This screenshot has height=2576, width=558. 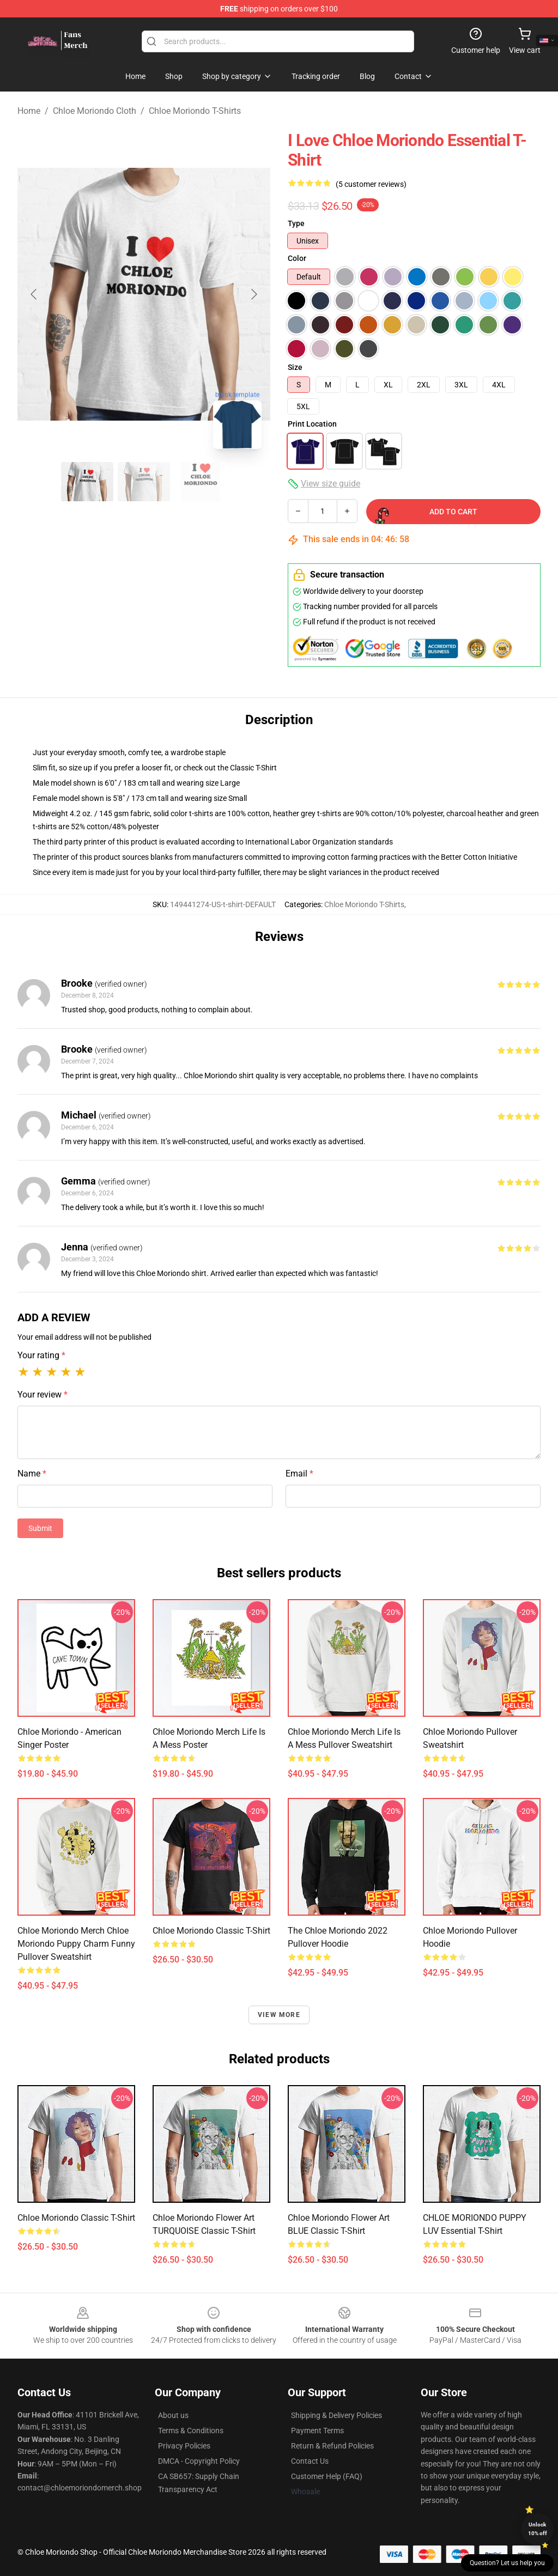 What do you see at coordinates (199, 2461) in the screenshot?
I see `DMCA - Copyright Policy` at bounding box center [199, 2461].